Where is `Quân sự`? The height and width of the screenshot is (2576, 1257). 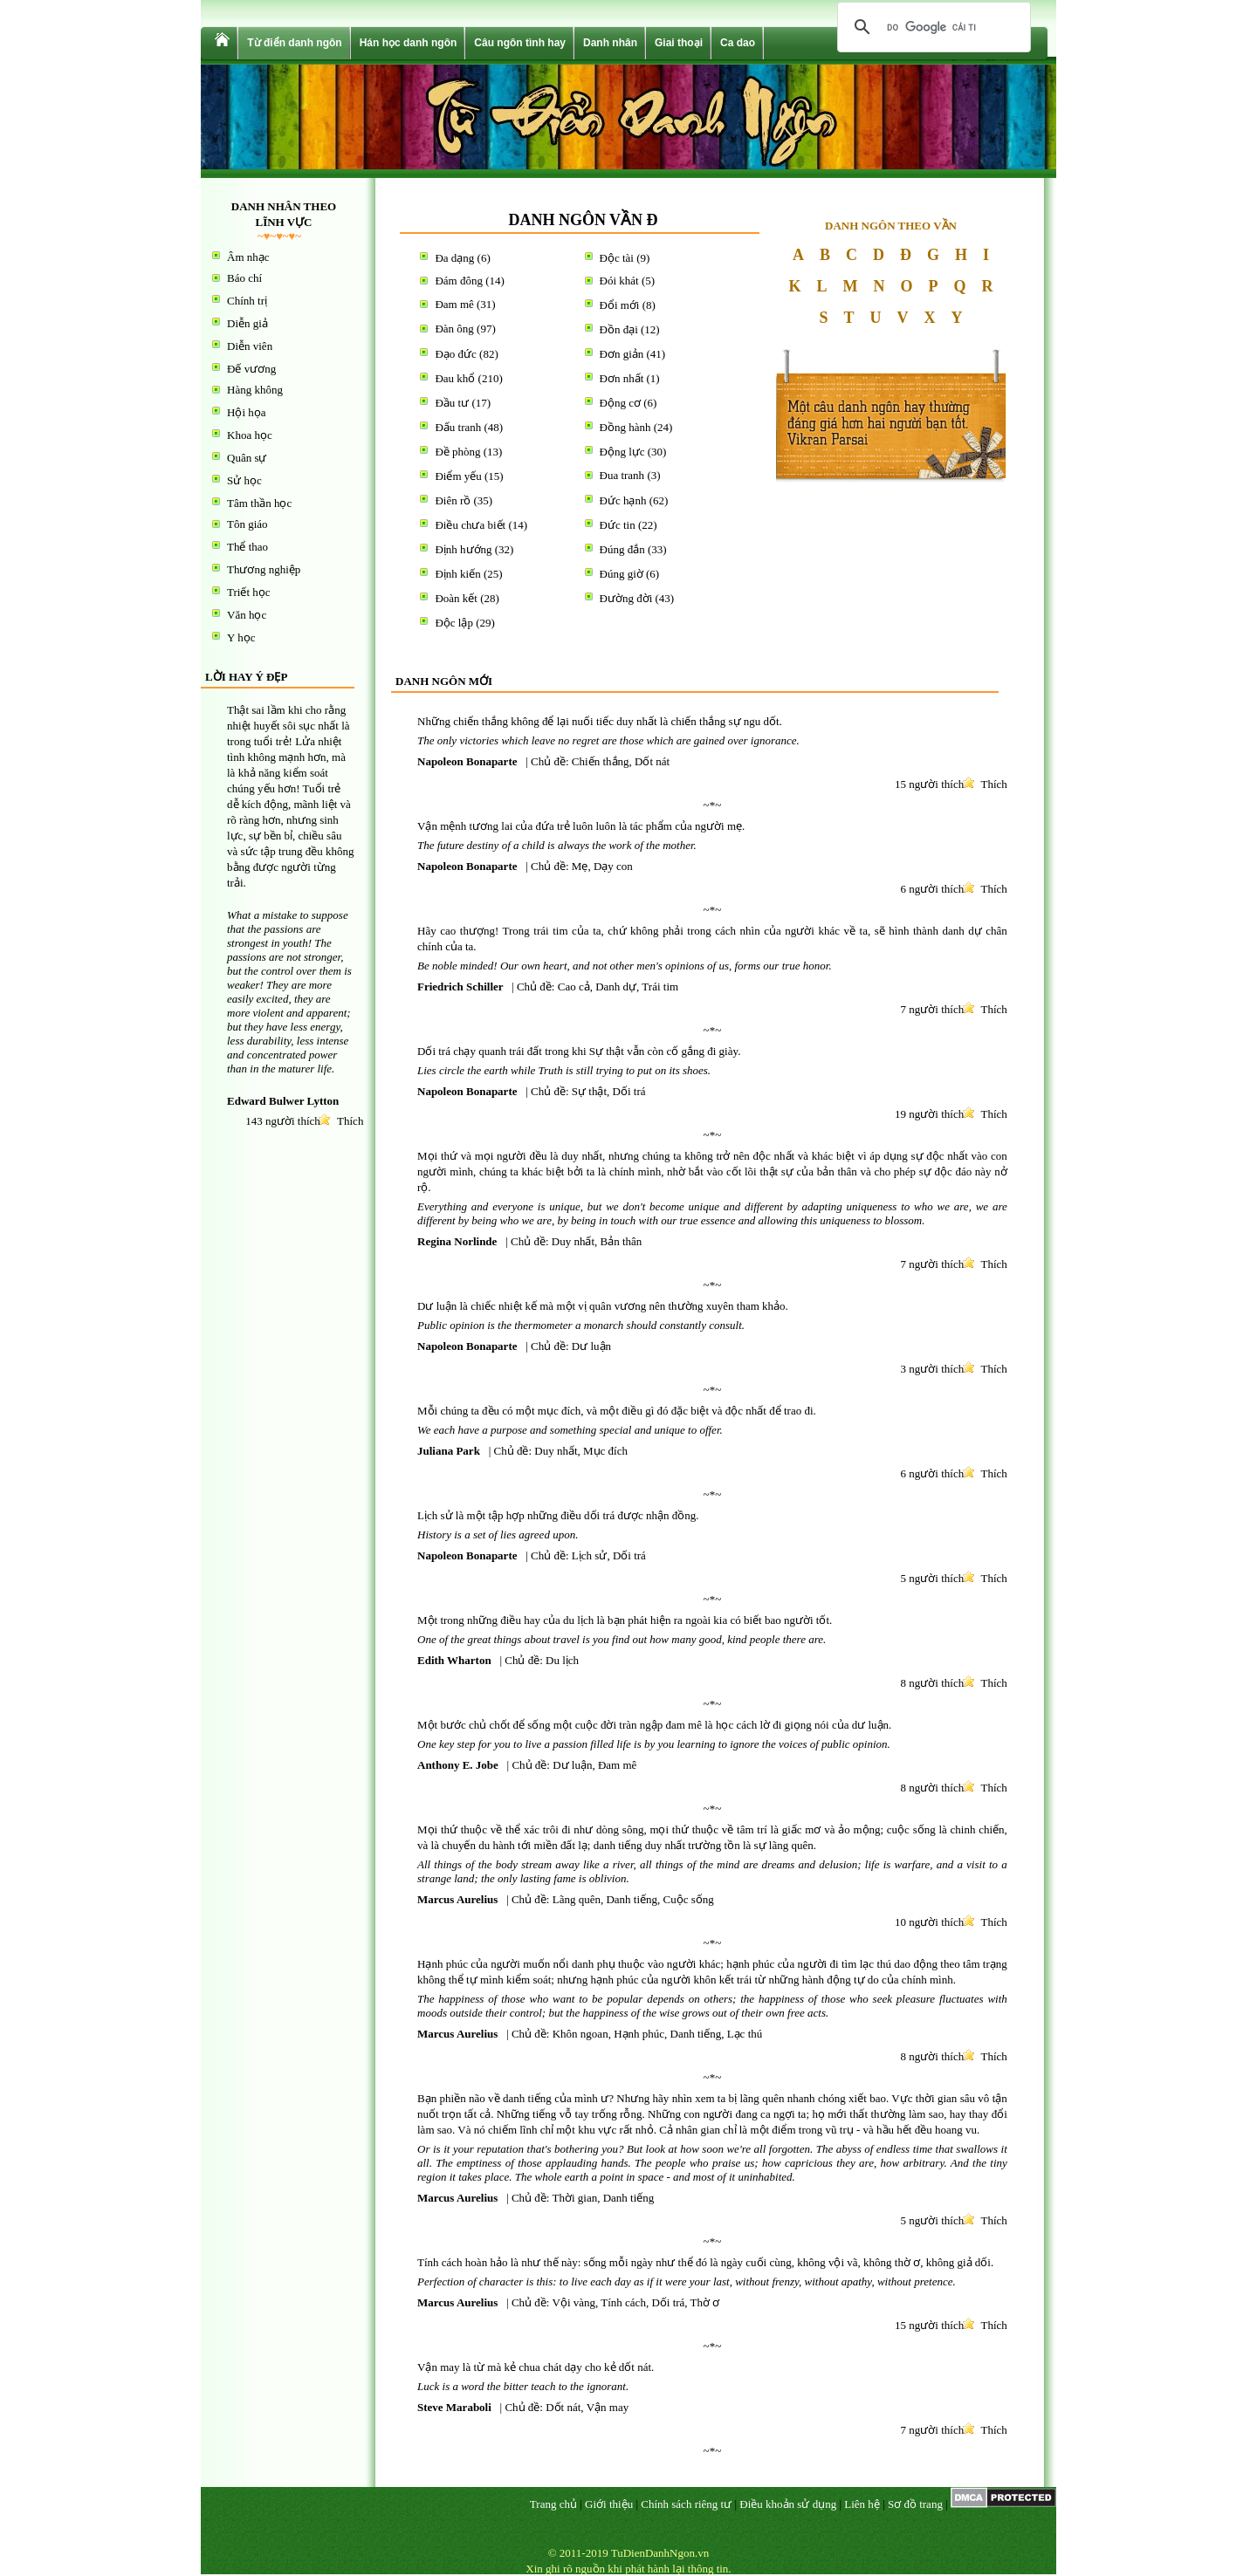 Quân sự is located at coordinates (246, 457).